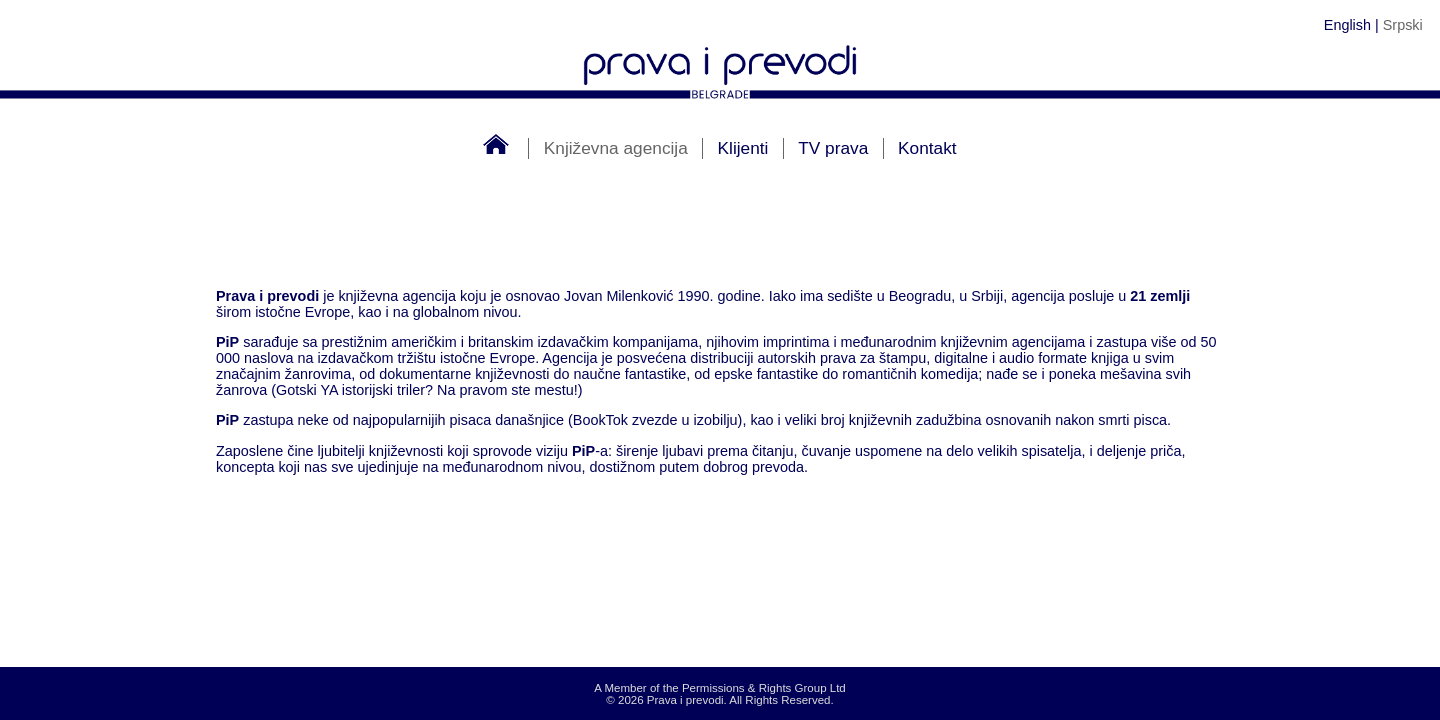  What do you see at coordinates (1403, 25) in the screenshot?
I see `Srpski` at bounding box center [1403, 25].